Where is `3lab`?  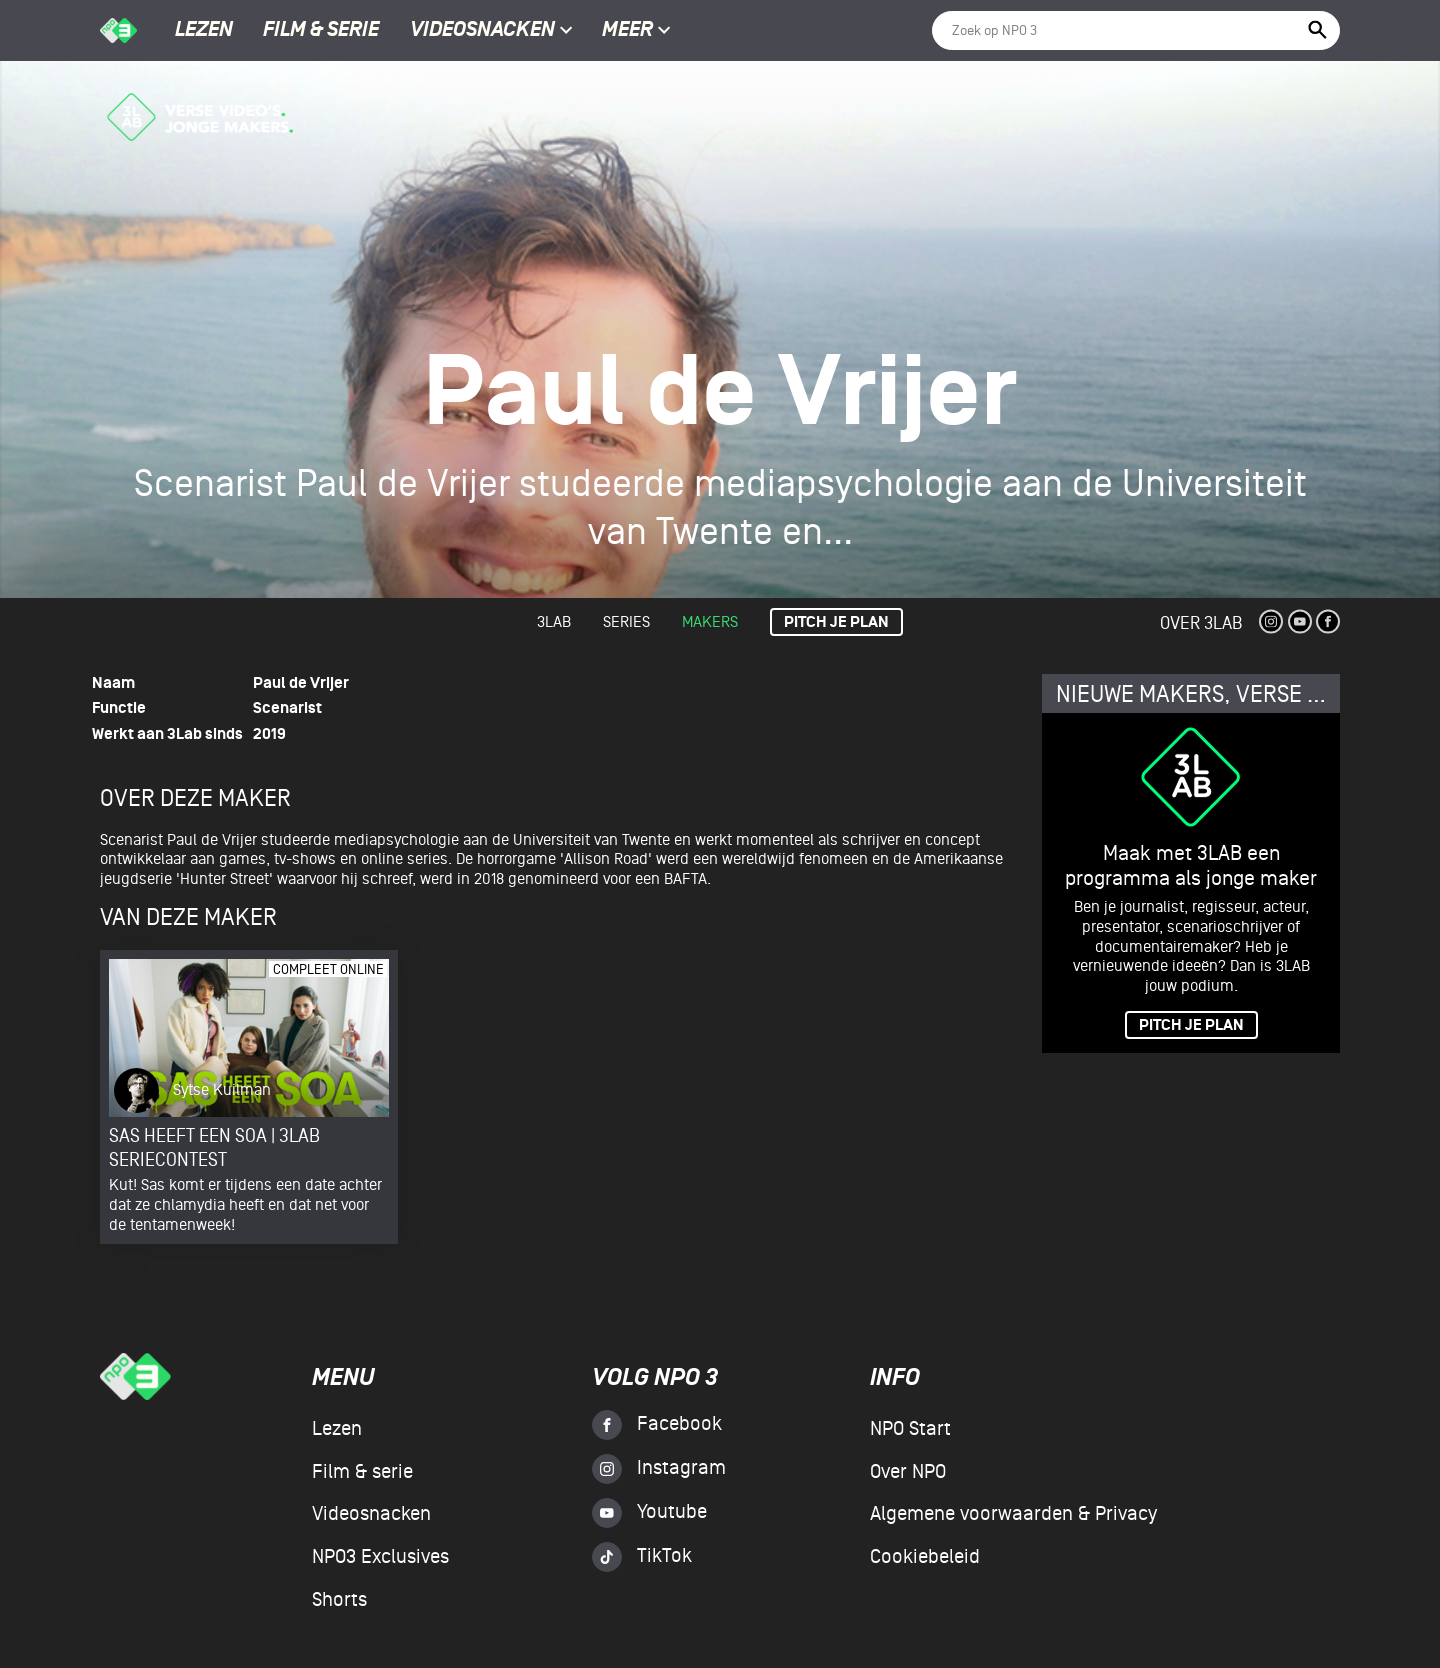 3lab is located at coordinates (554, 622).